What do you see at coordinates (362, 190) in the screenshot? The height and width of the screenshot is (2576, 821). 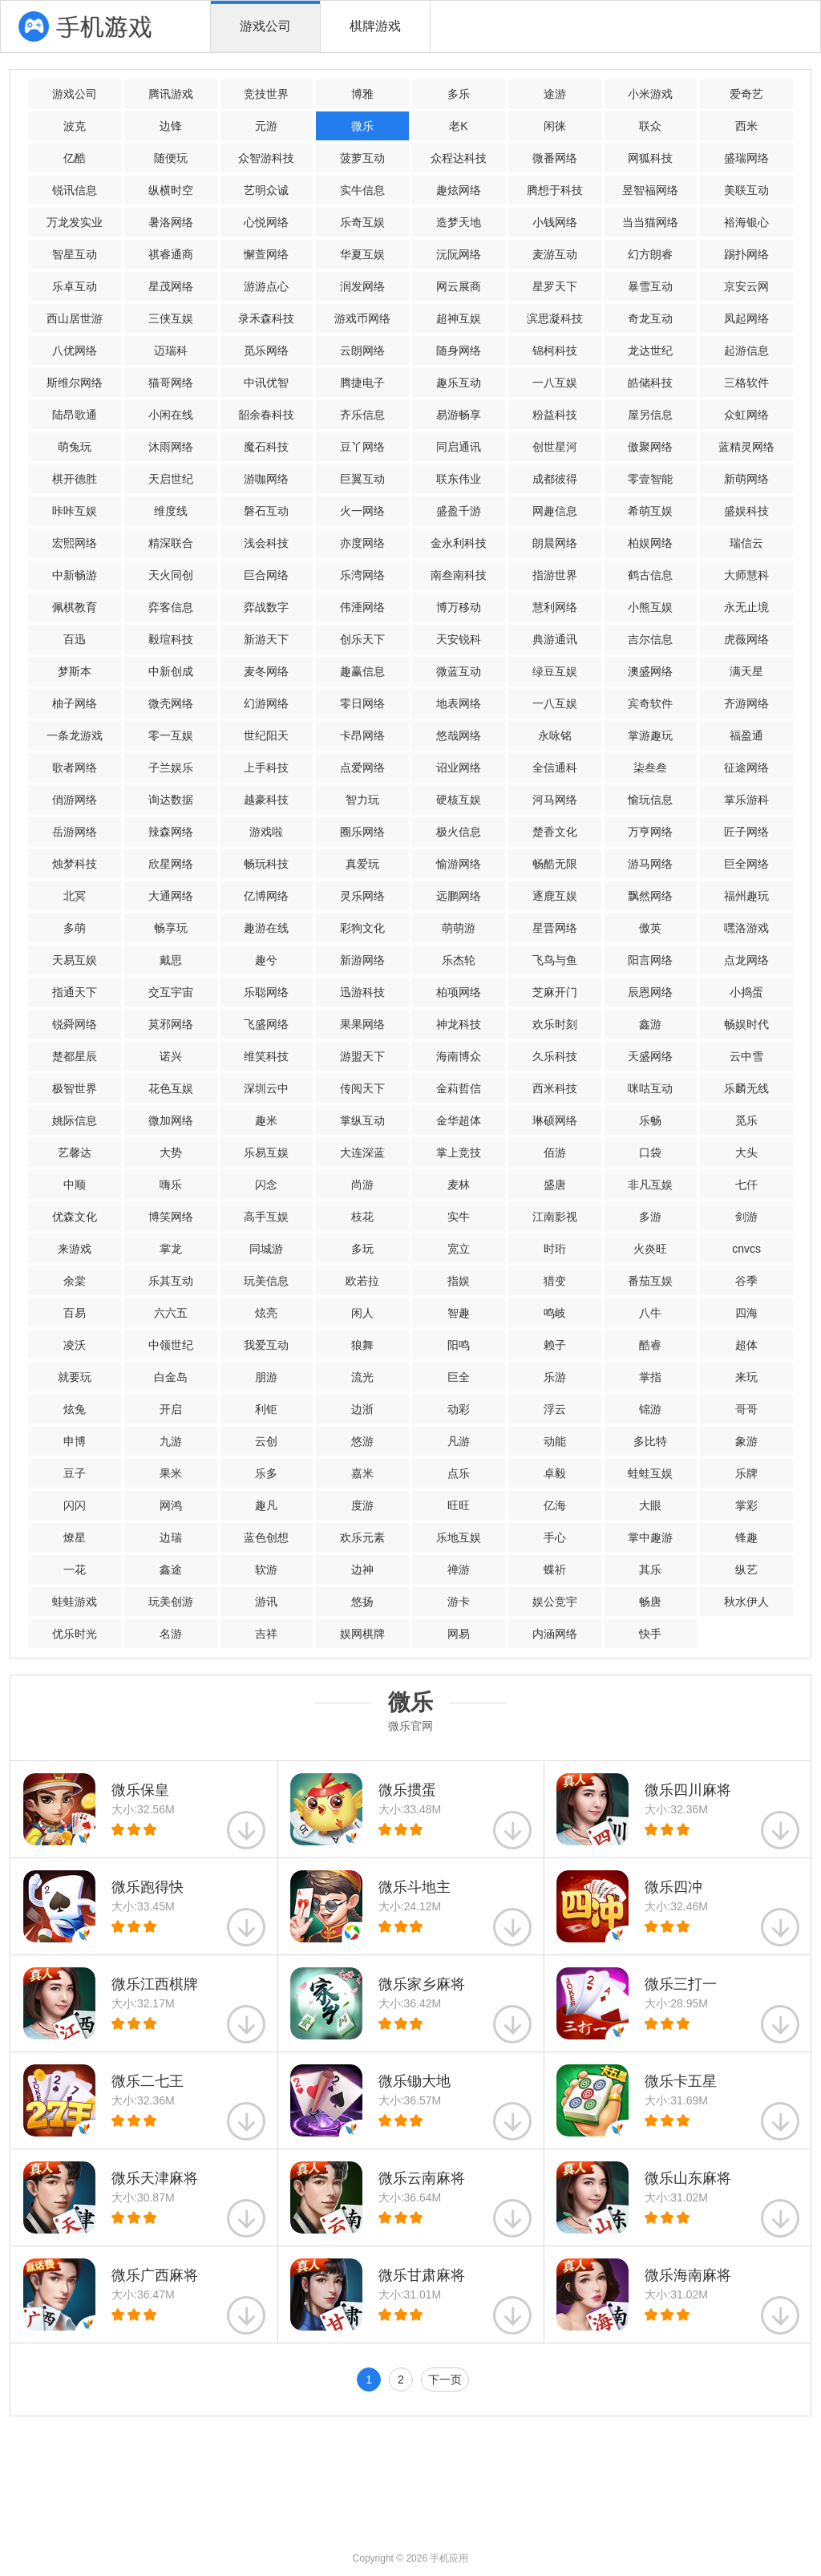 I see `实牛信息` at bounding box center [362, 190].